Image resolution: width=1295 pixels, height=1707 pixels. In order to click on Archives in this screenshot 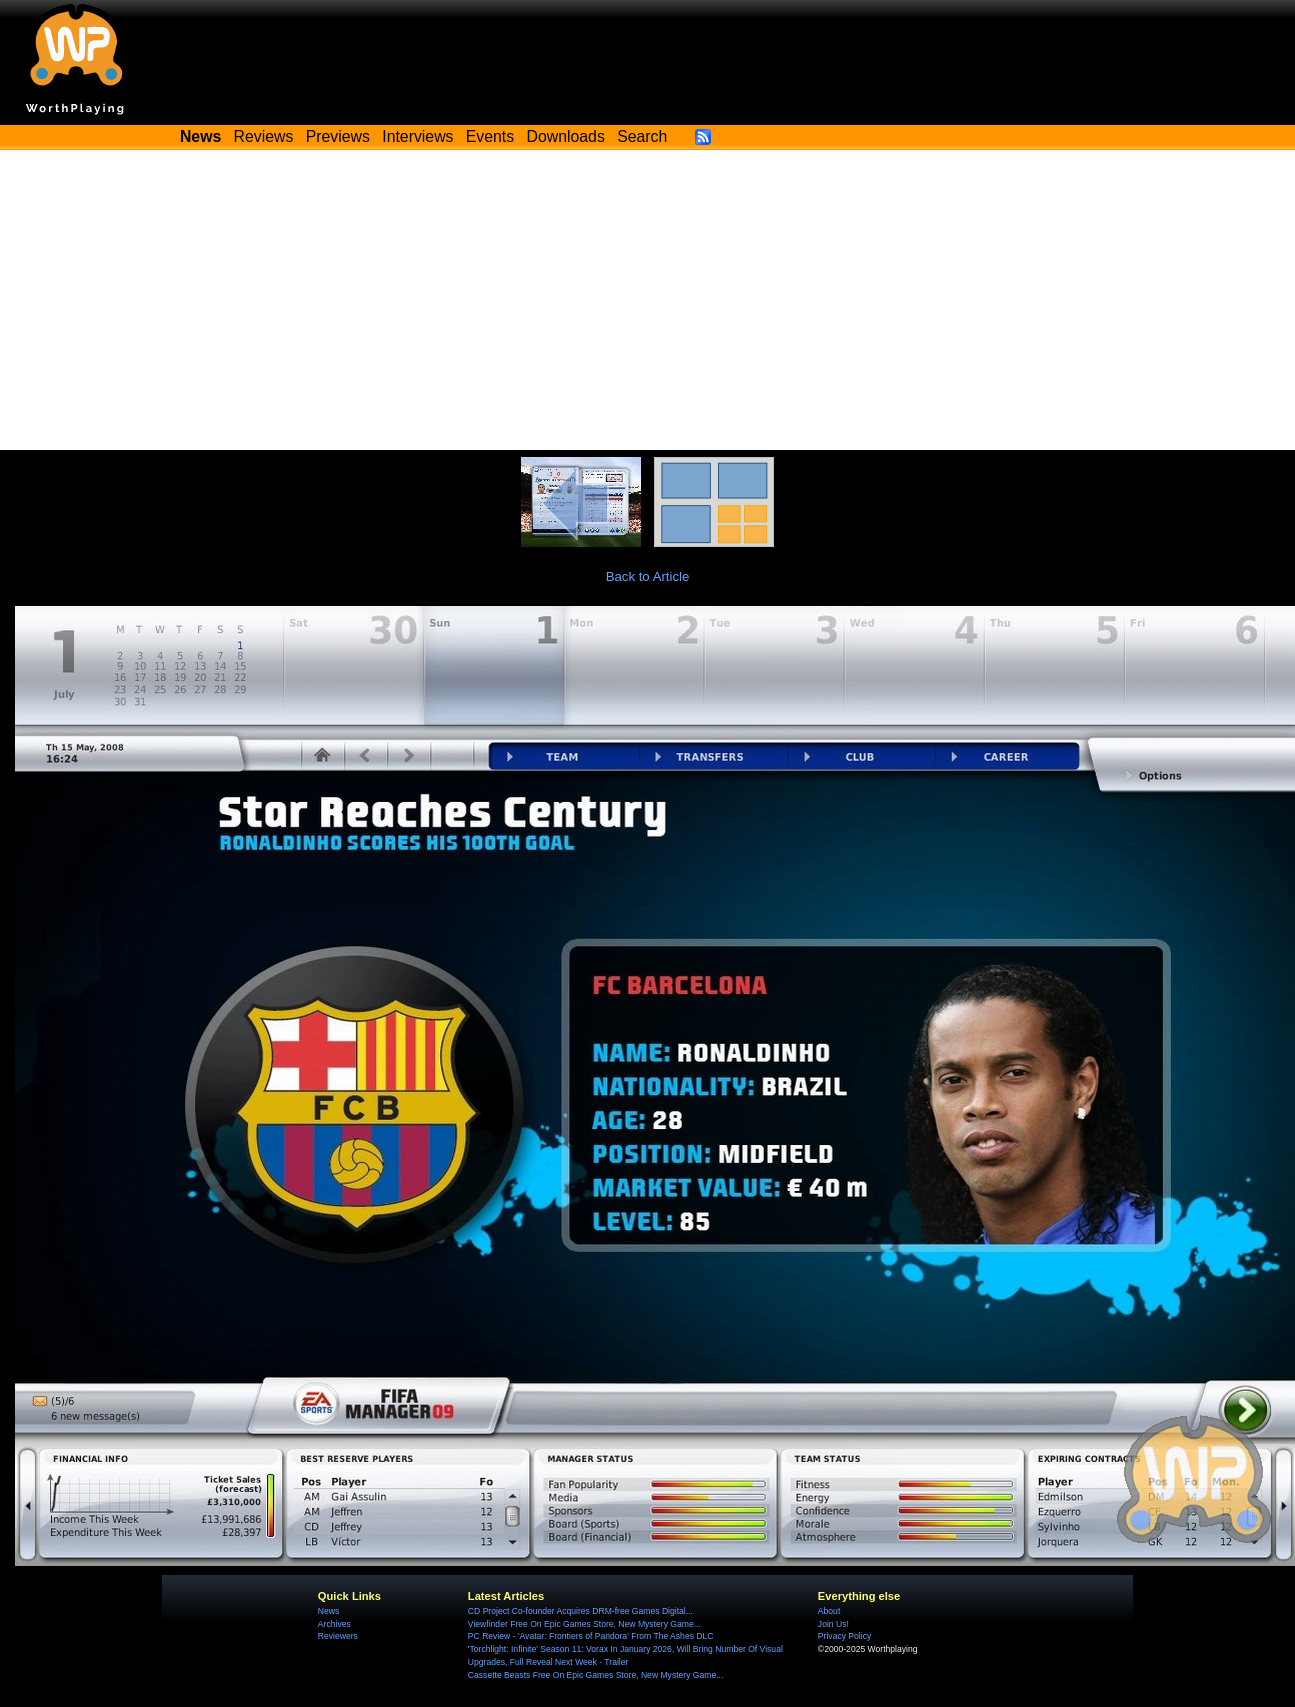, I will do `click(334, 1624)`.